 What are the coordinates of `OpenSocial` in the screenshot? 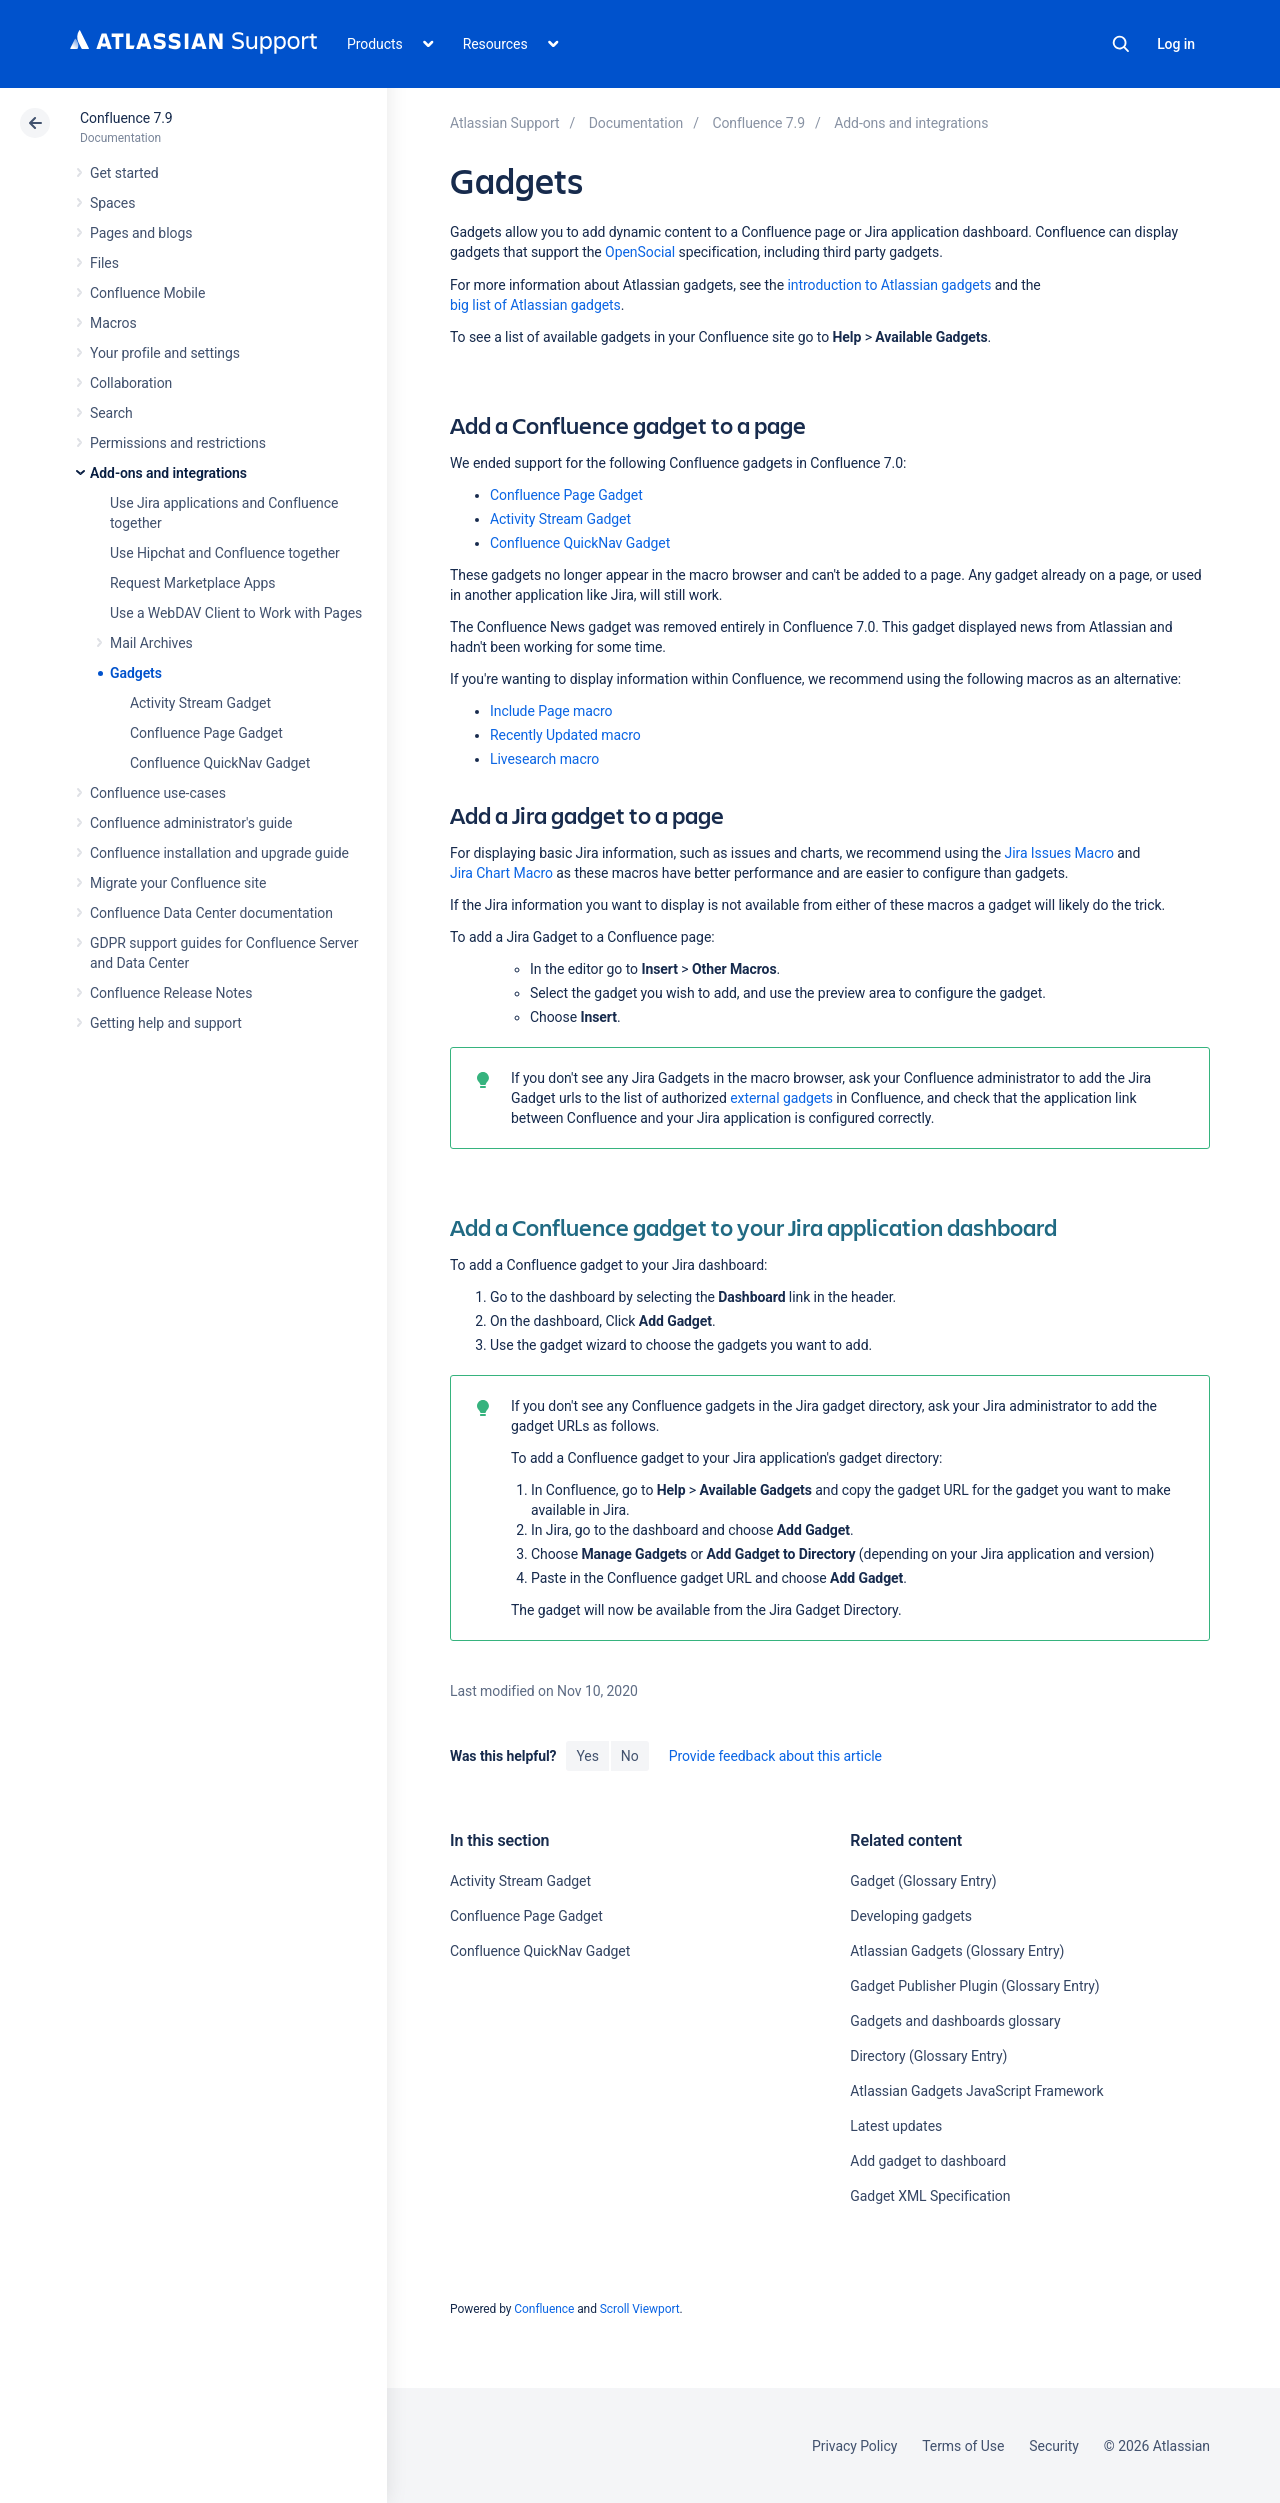 It's located at (640, 252).